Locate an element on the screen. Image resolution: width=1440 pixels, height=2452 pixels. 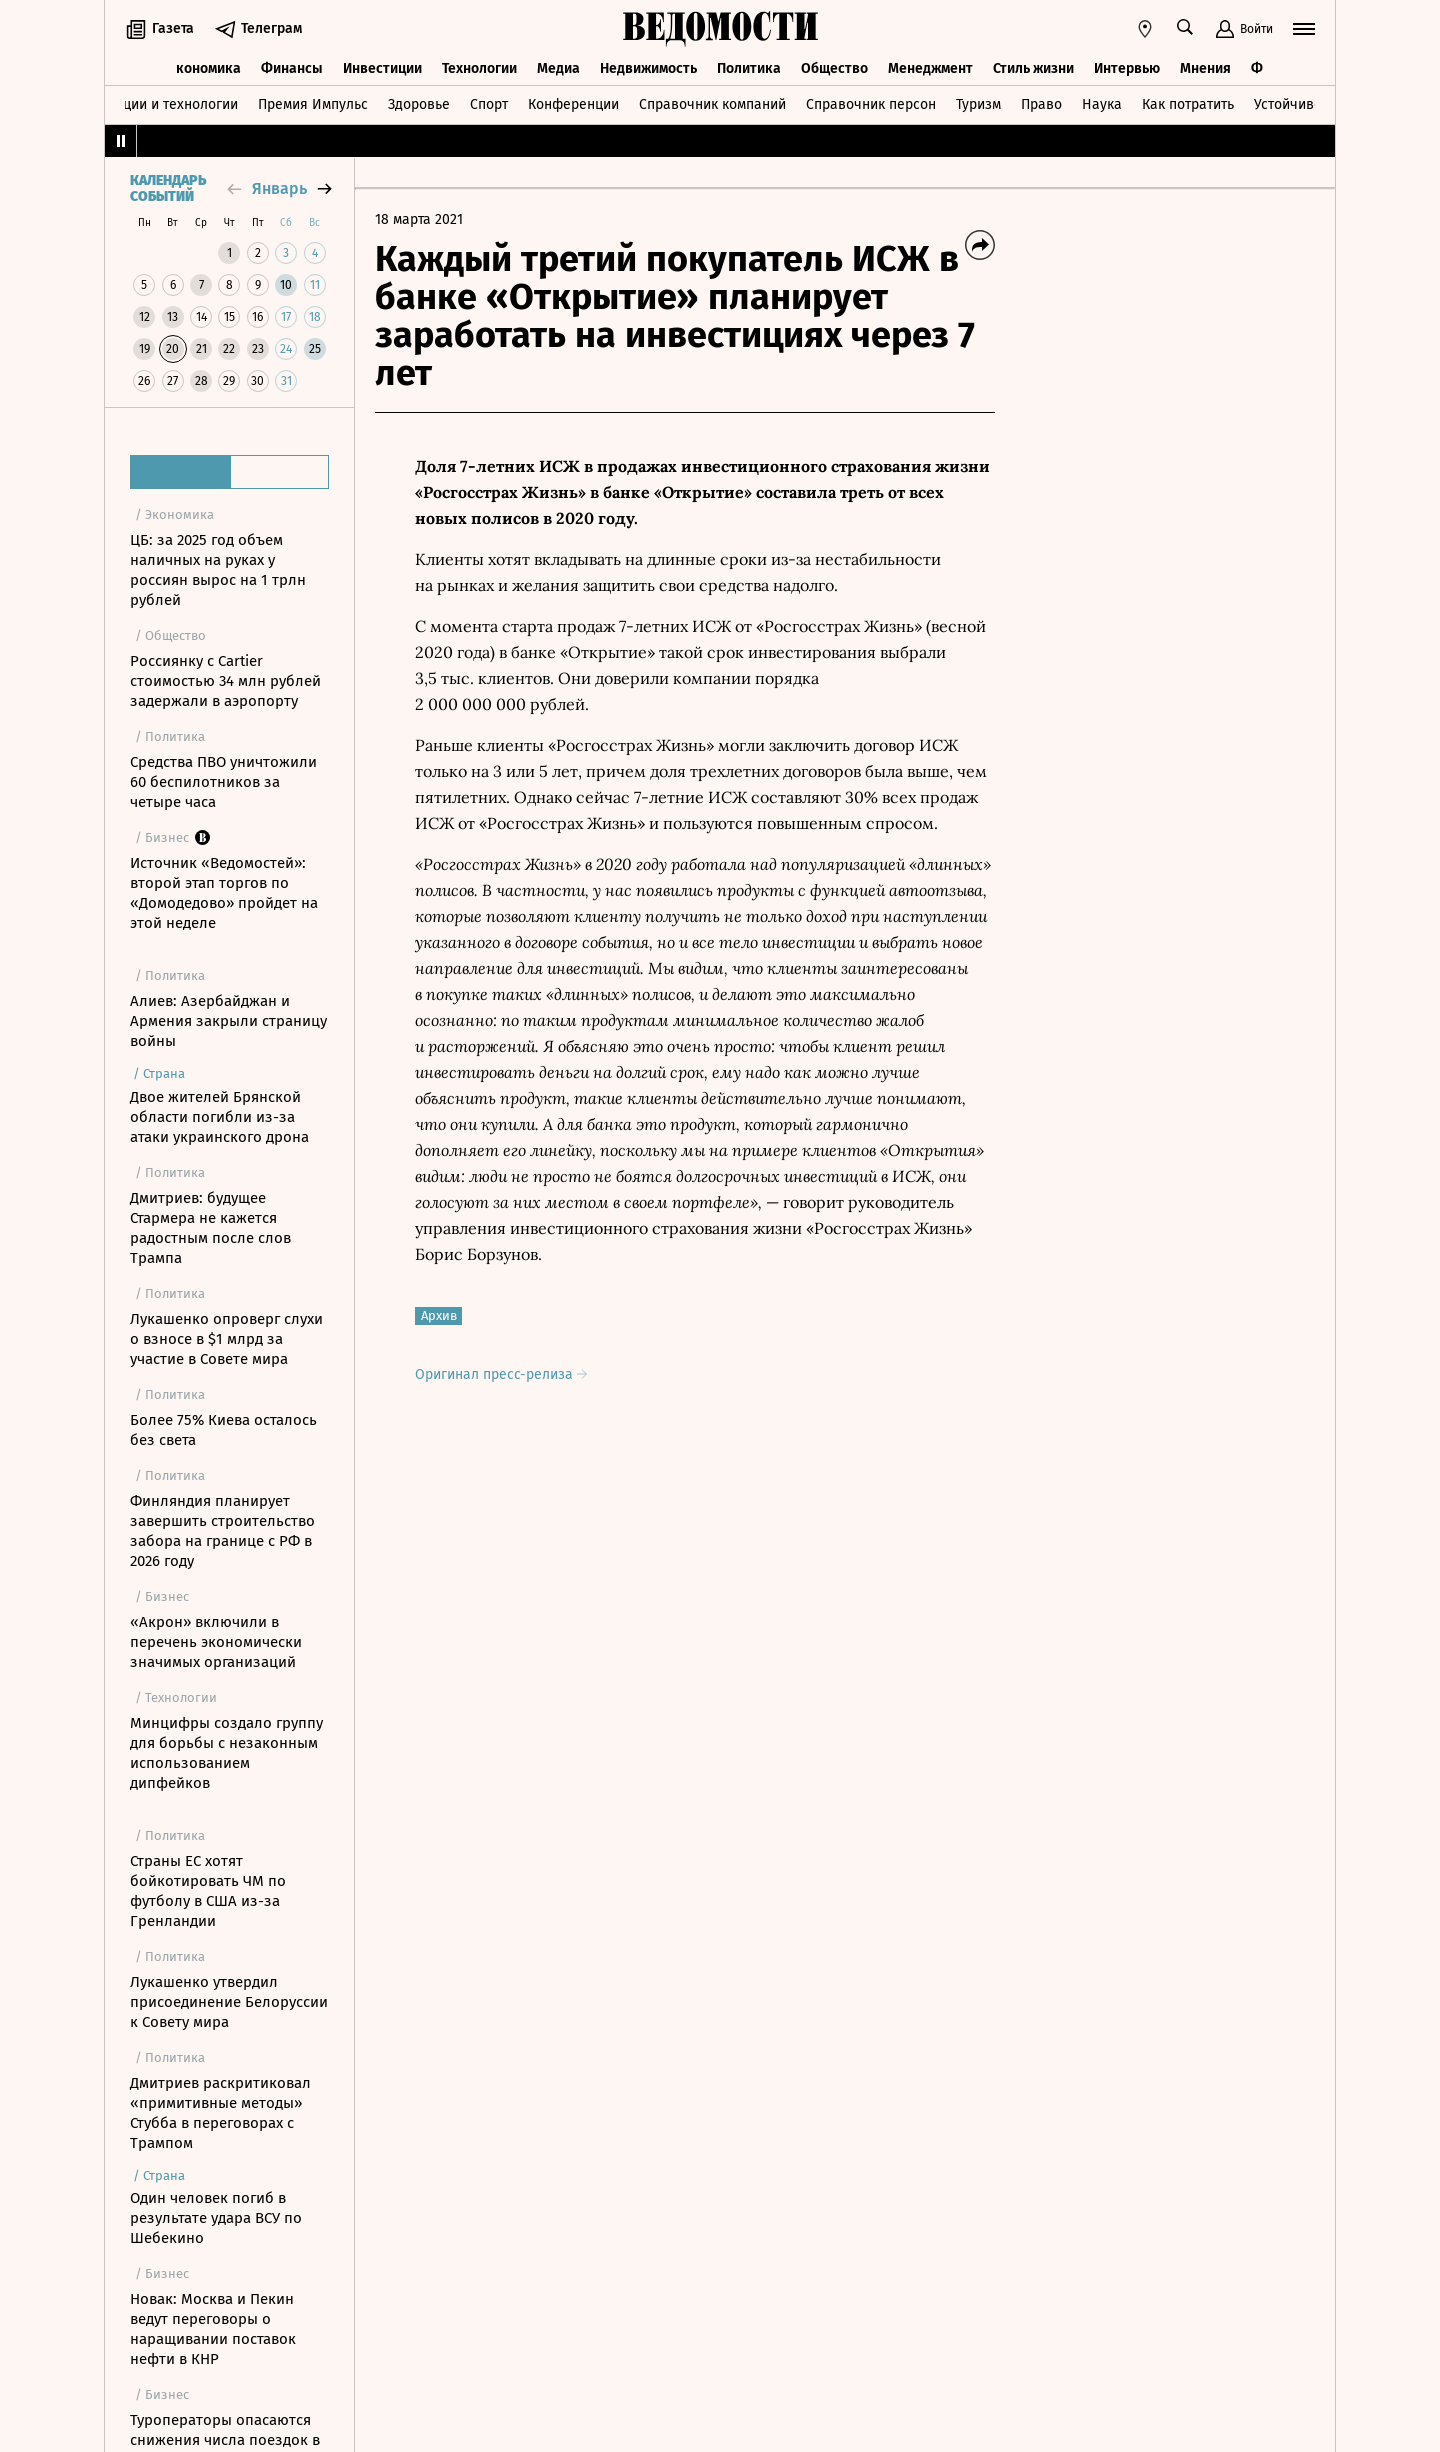
Как потратить is located at coordinates (1188, 103).